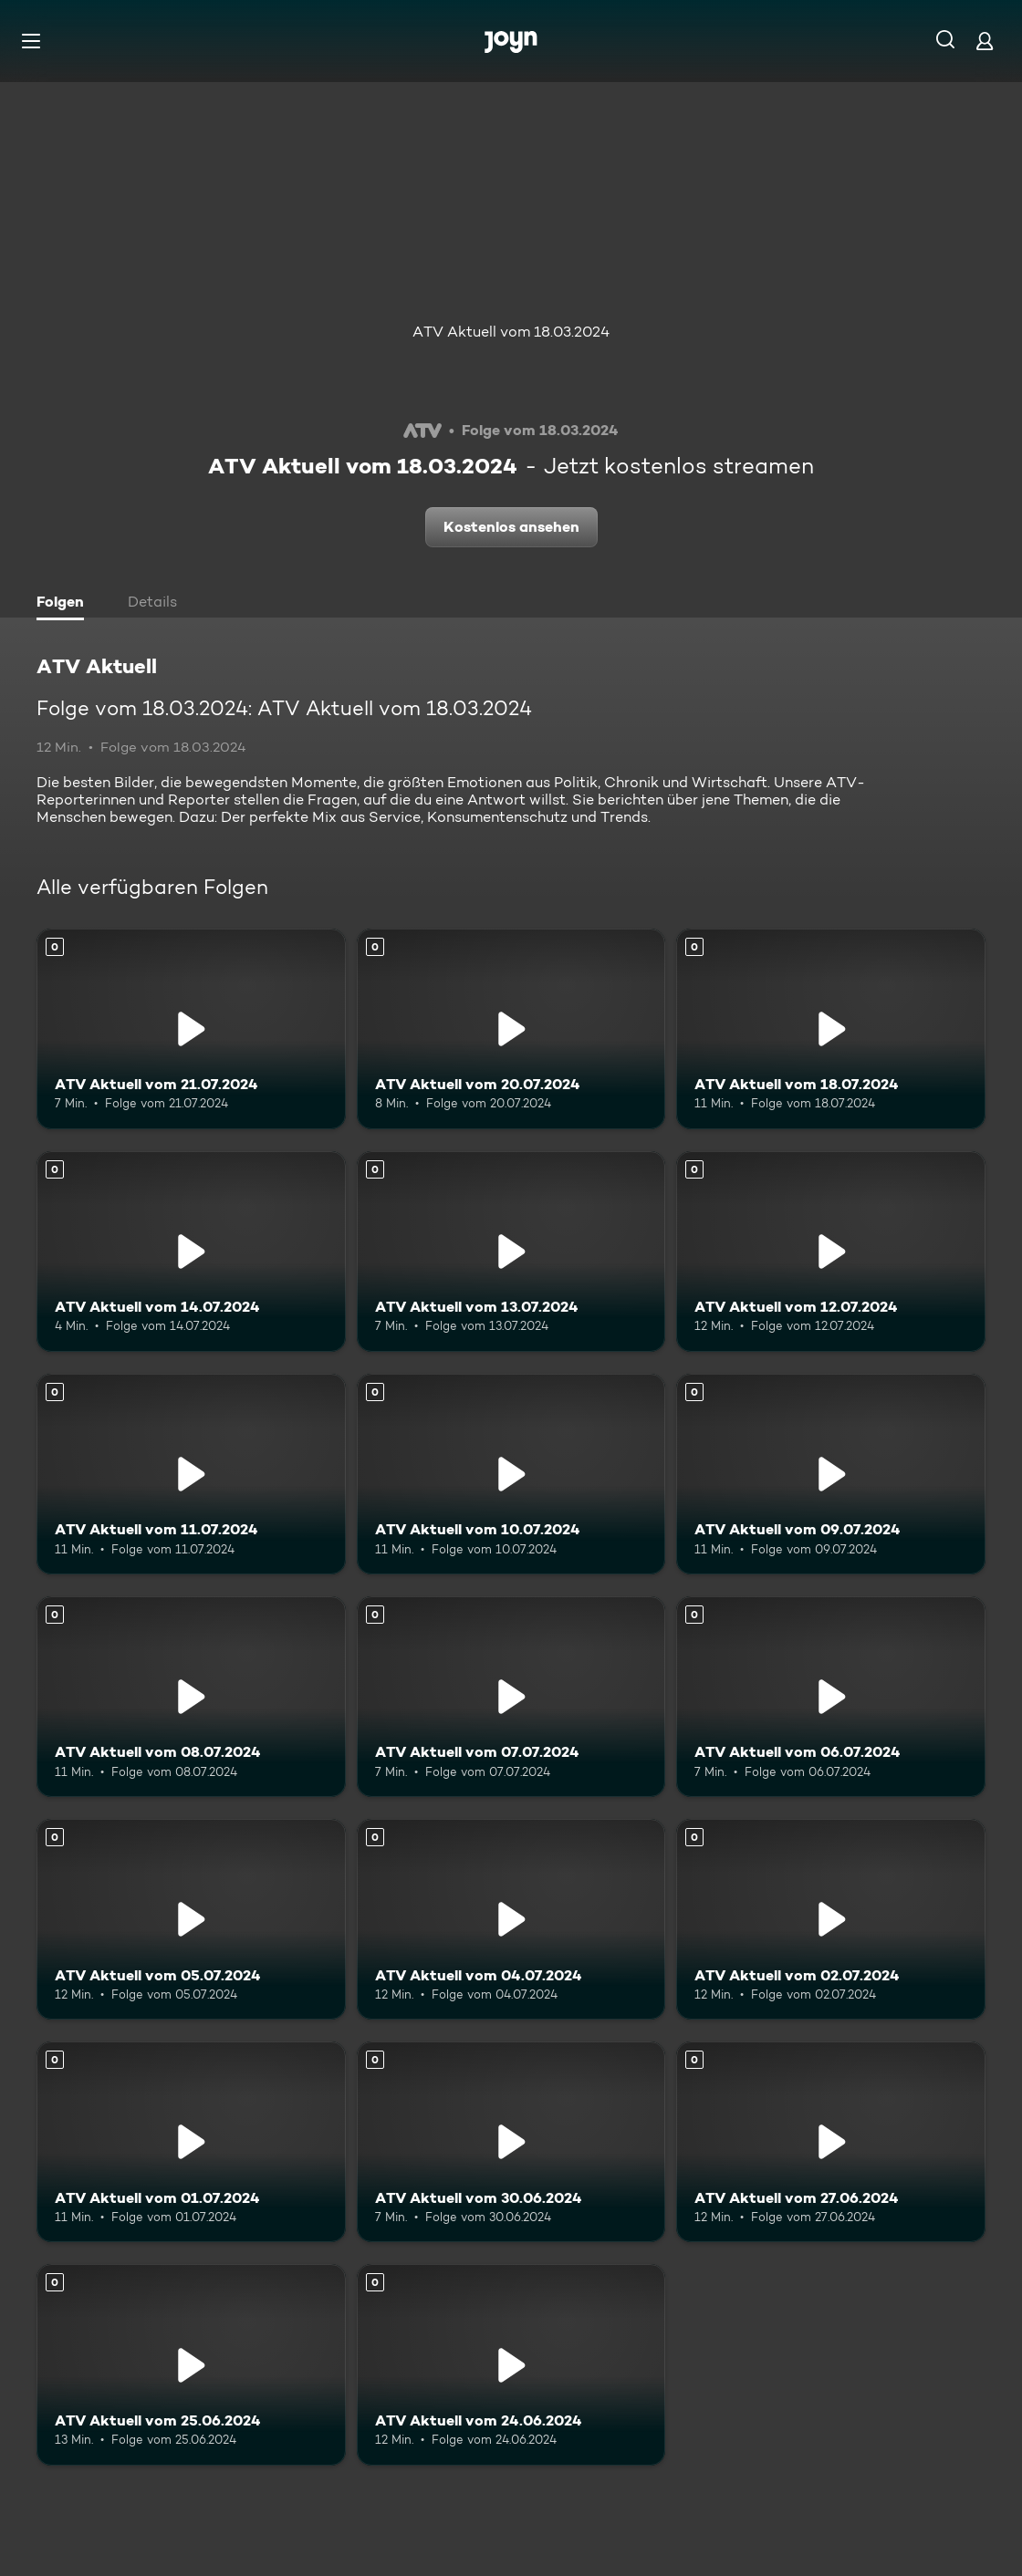  Describe the element at coordinates (65, 603) in the screenshot. I see `[tab]` at that location.